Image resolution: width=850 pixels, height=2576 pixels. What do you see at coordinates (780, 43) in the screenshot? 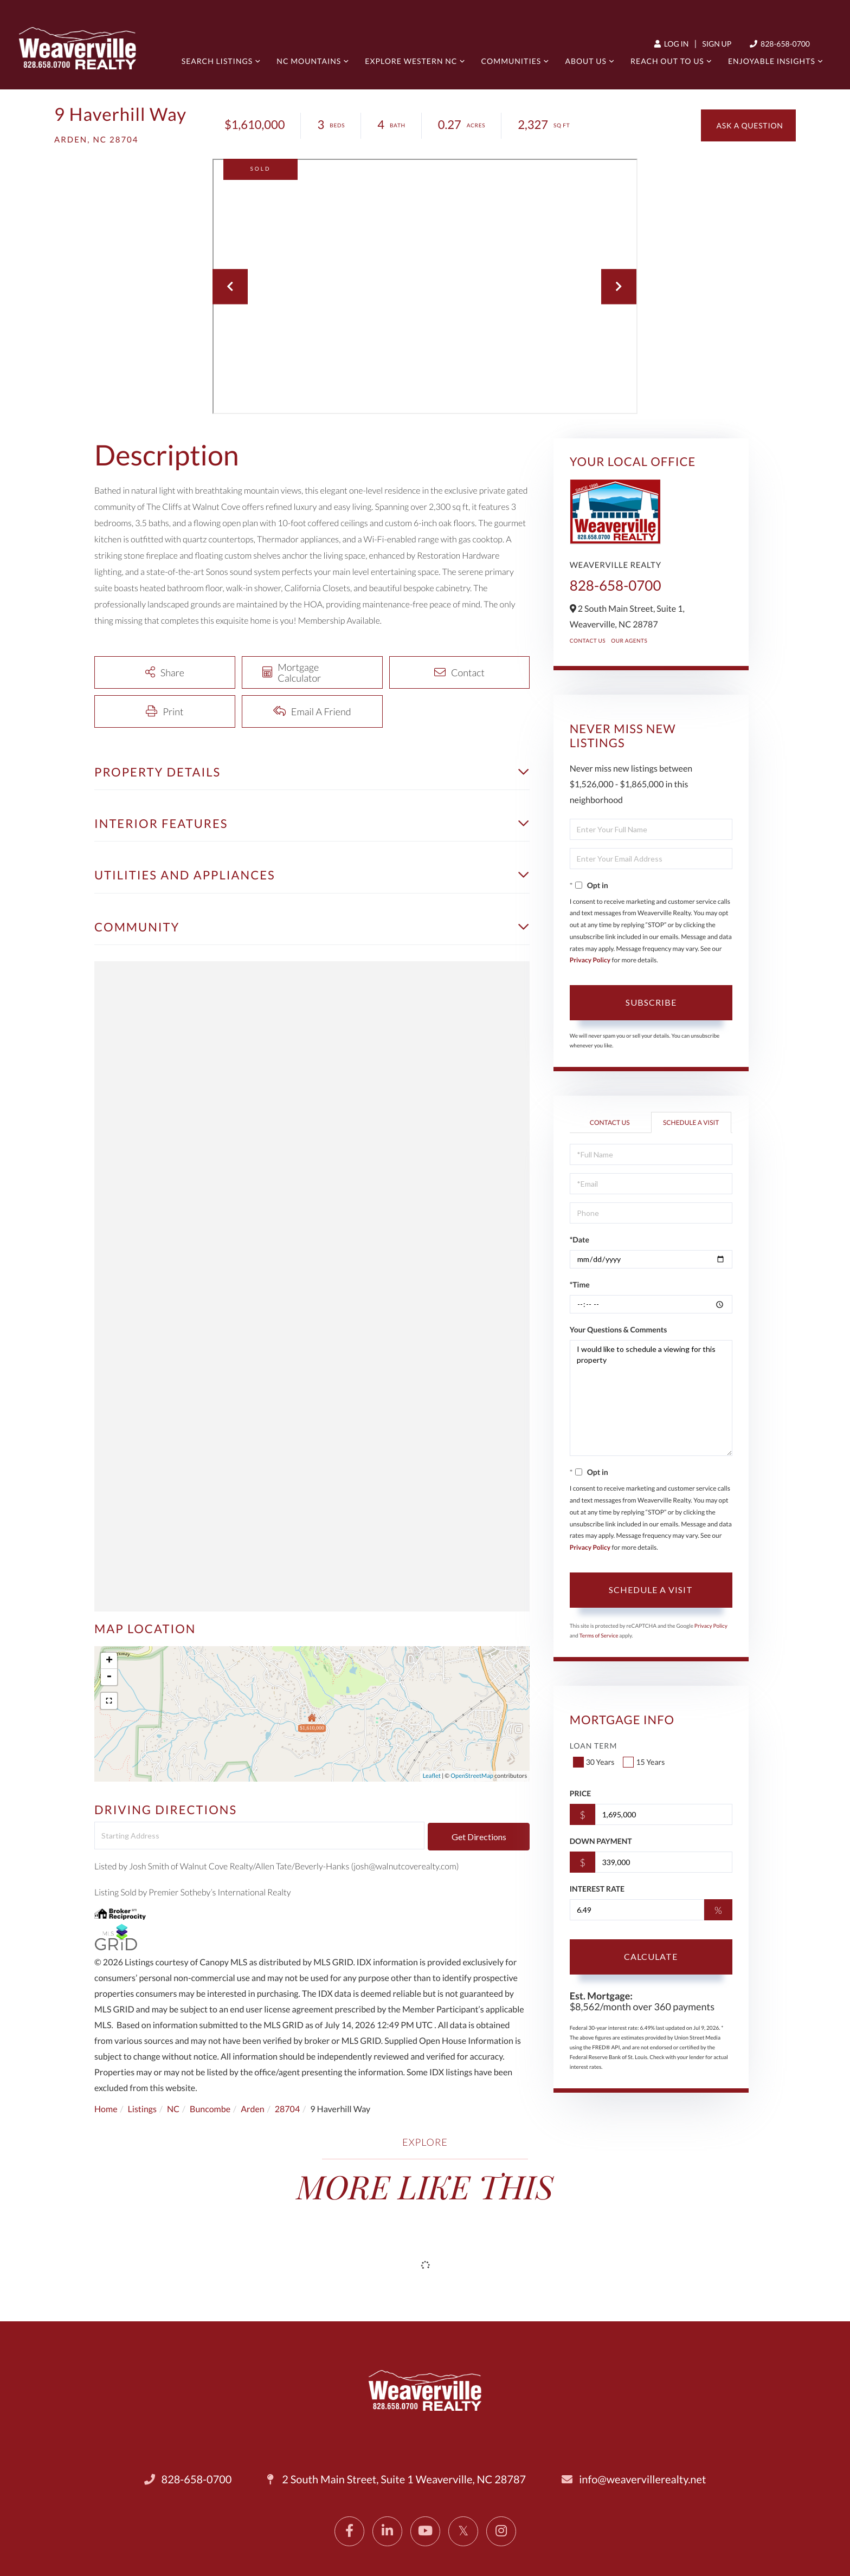
I see `828-658-0700 [Phone Number]` at bounding box center [780, 43].